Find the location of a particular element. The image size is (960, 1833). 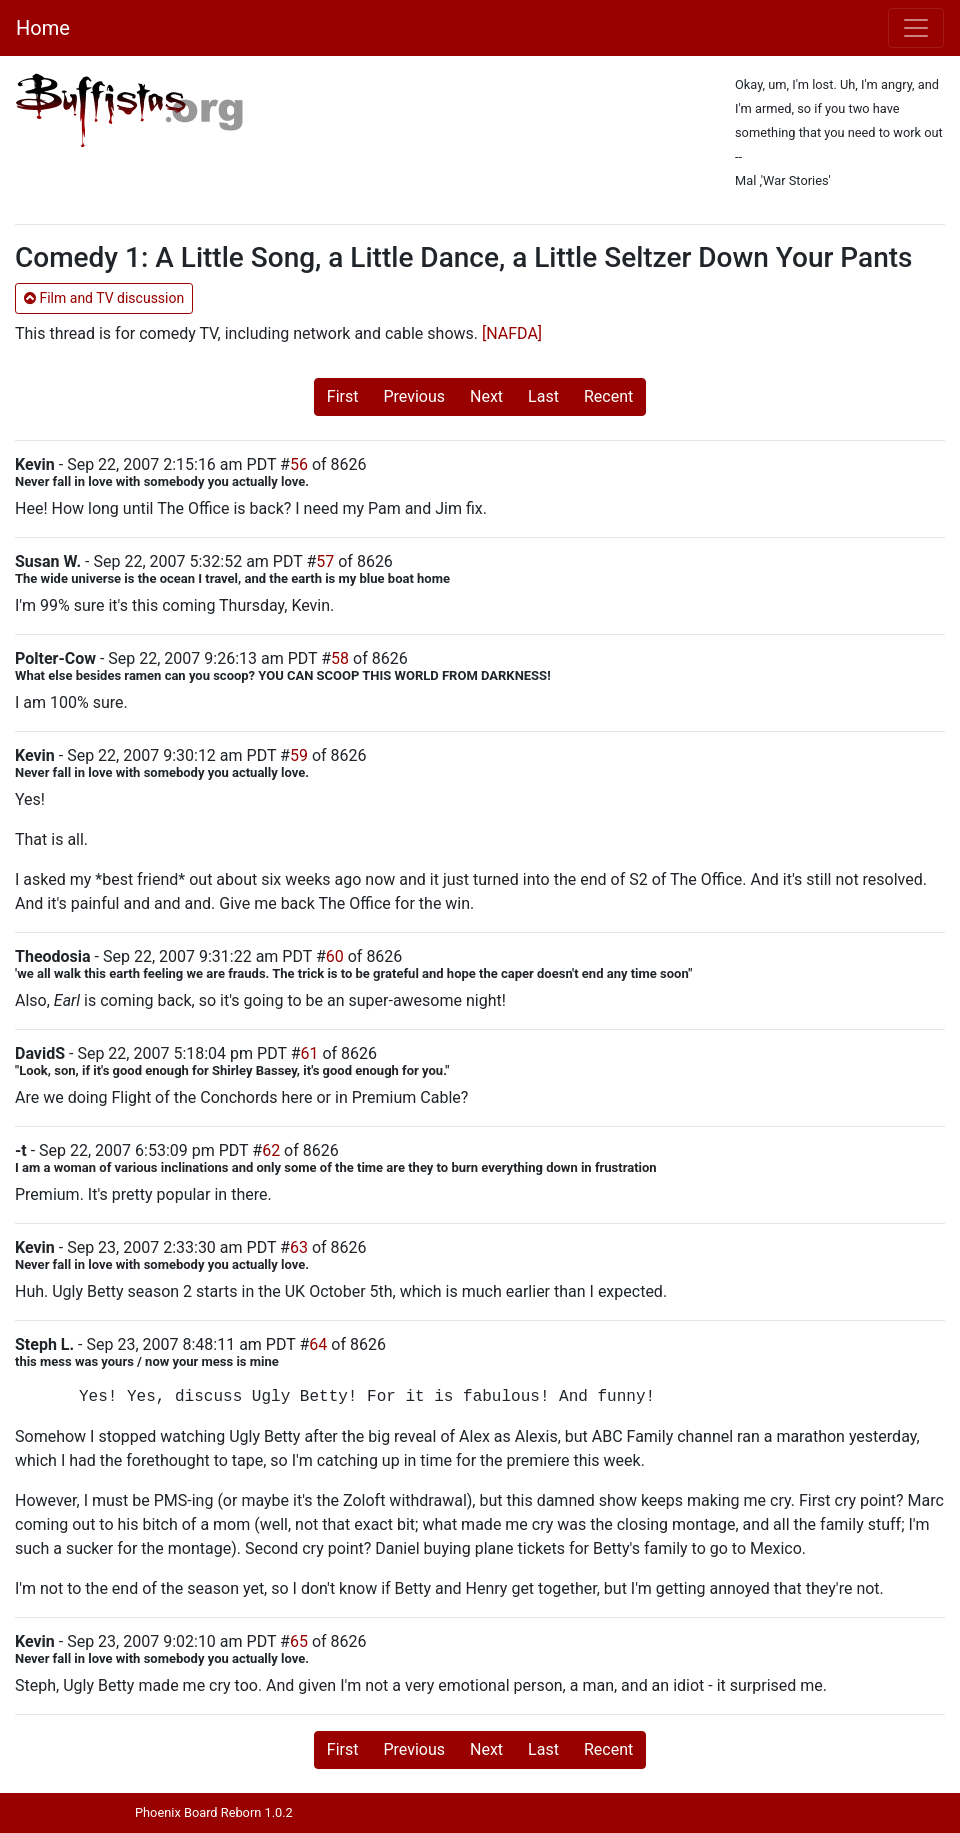

Next is located at coordinates (486, 396).